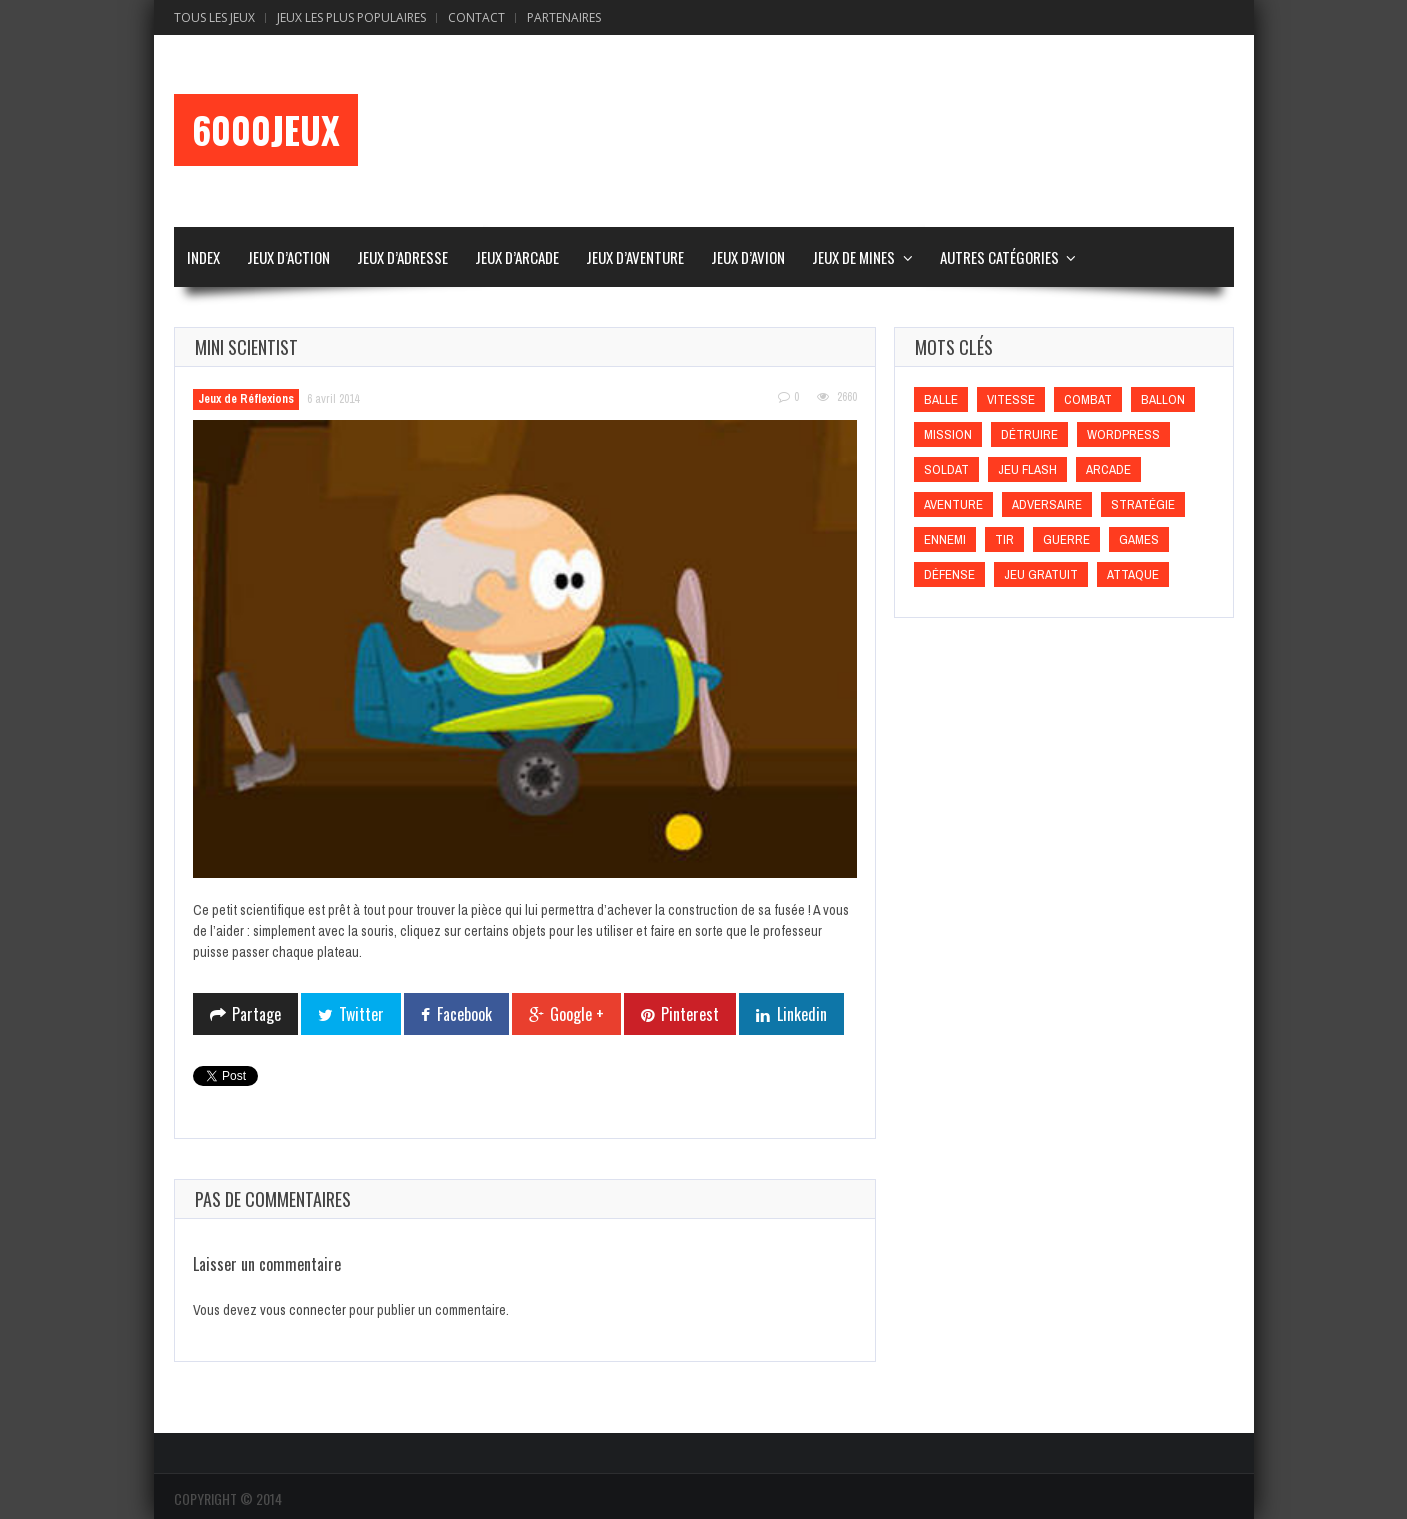 The width and height of the screenshot is (1407, 1519). Describe the element at coordinates (1029, 434) in the screenshot. I see `Détruire [Détruire (Détruire)]` at that location.